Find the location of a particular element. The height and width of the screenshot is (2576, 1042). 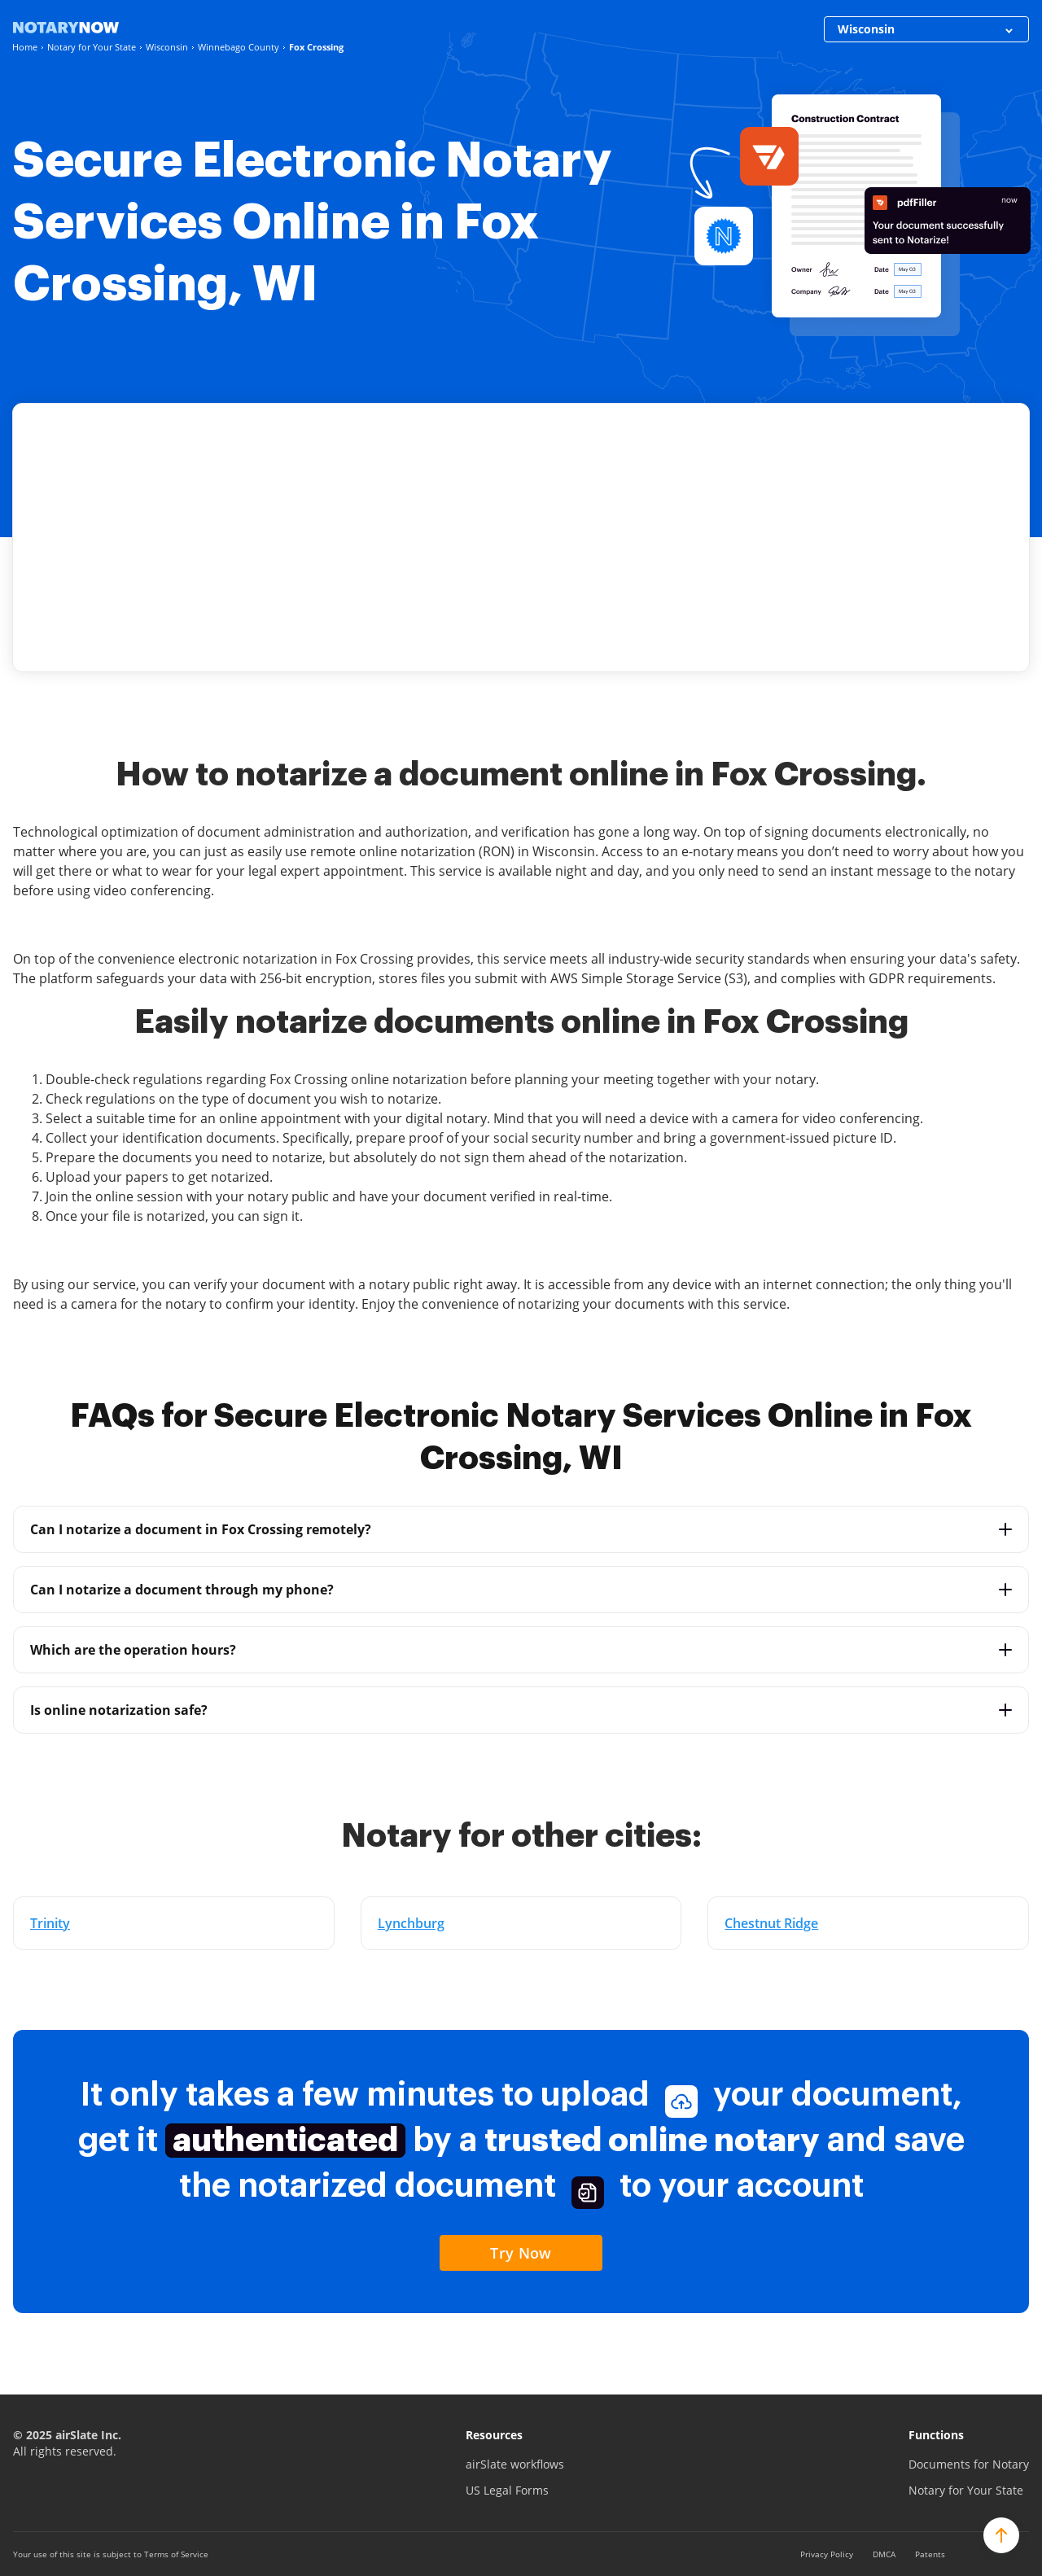

airSlate workflows is located at coordinates (515, 2464).